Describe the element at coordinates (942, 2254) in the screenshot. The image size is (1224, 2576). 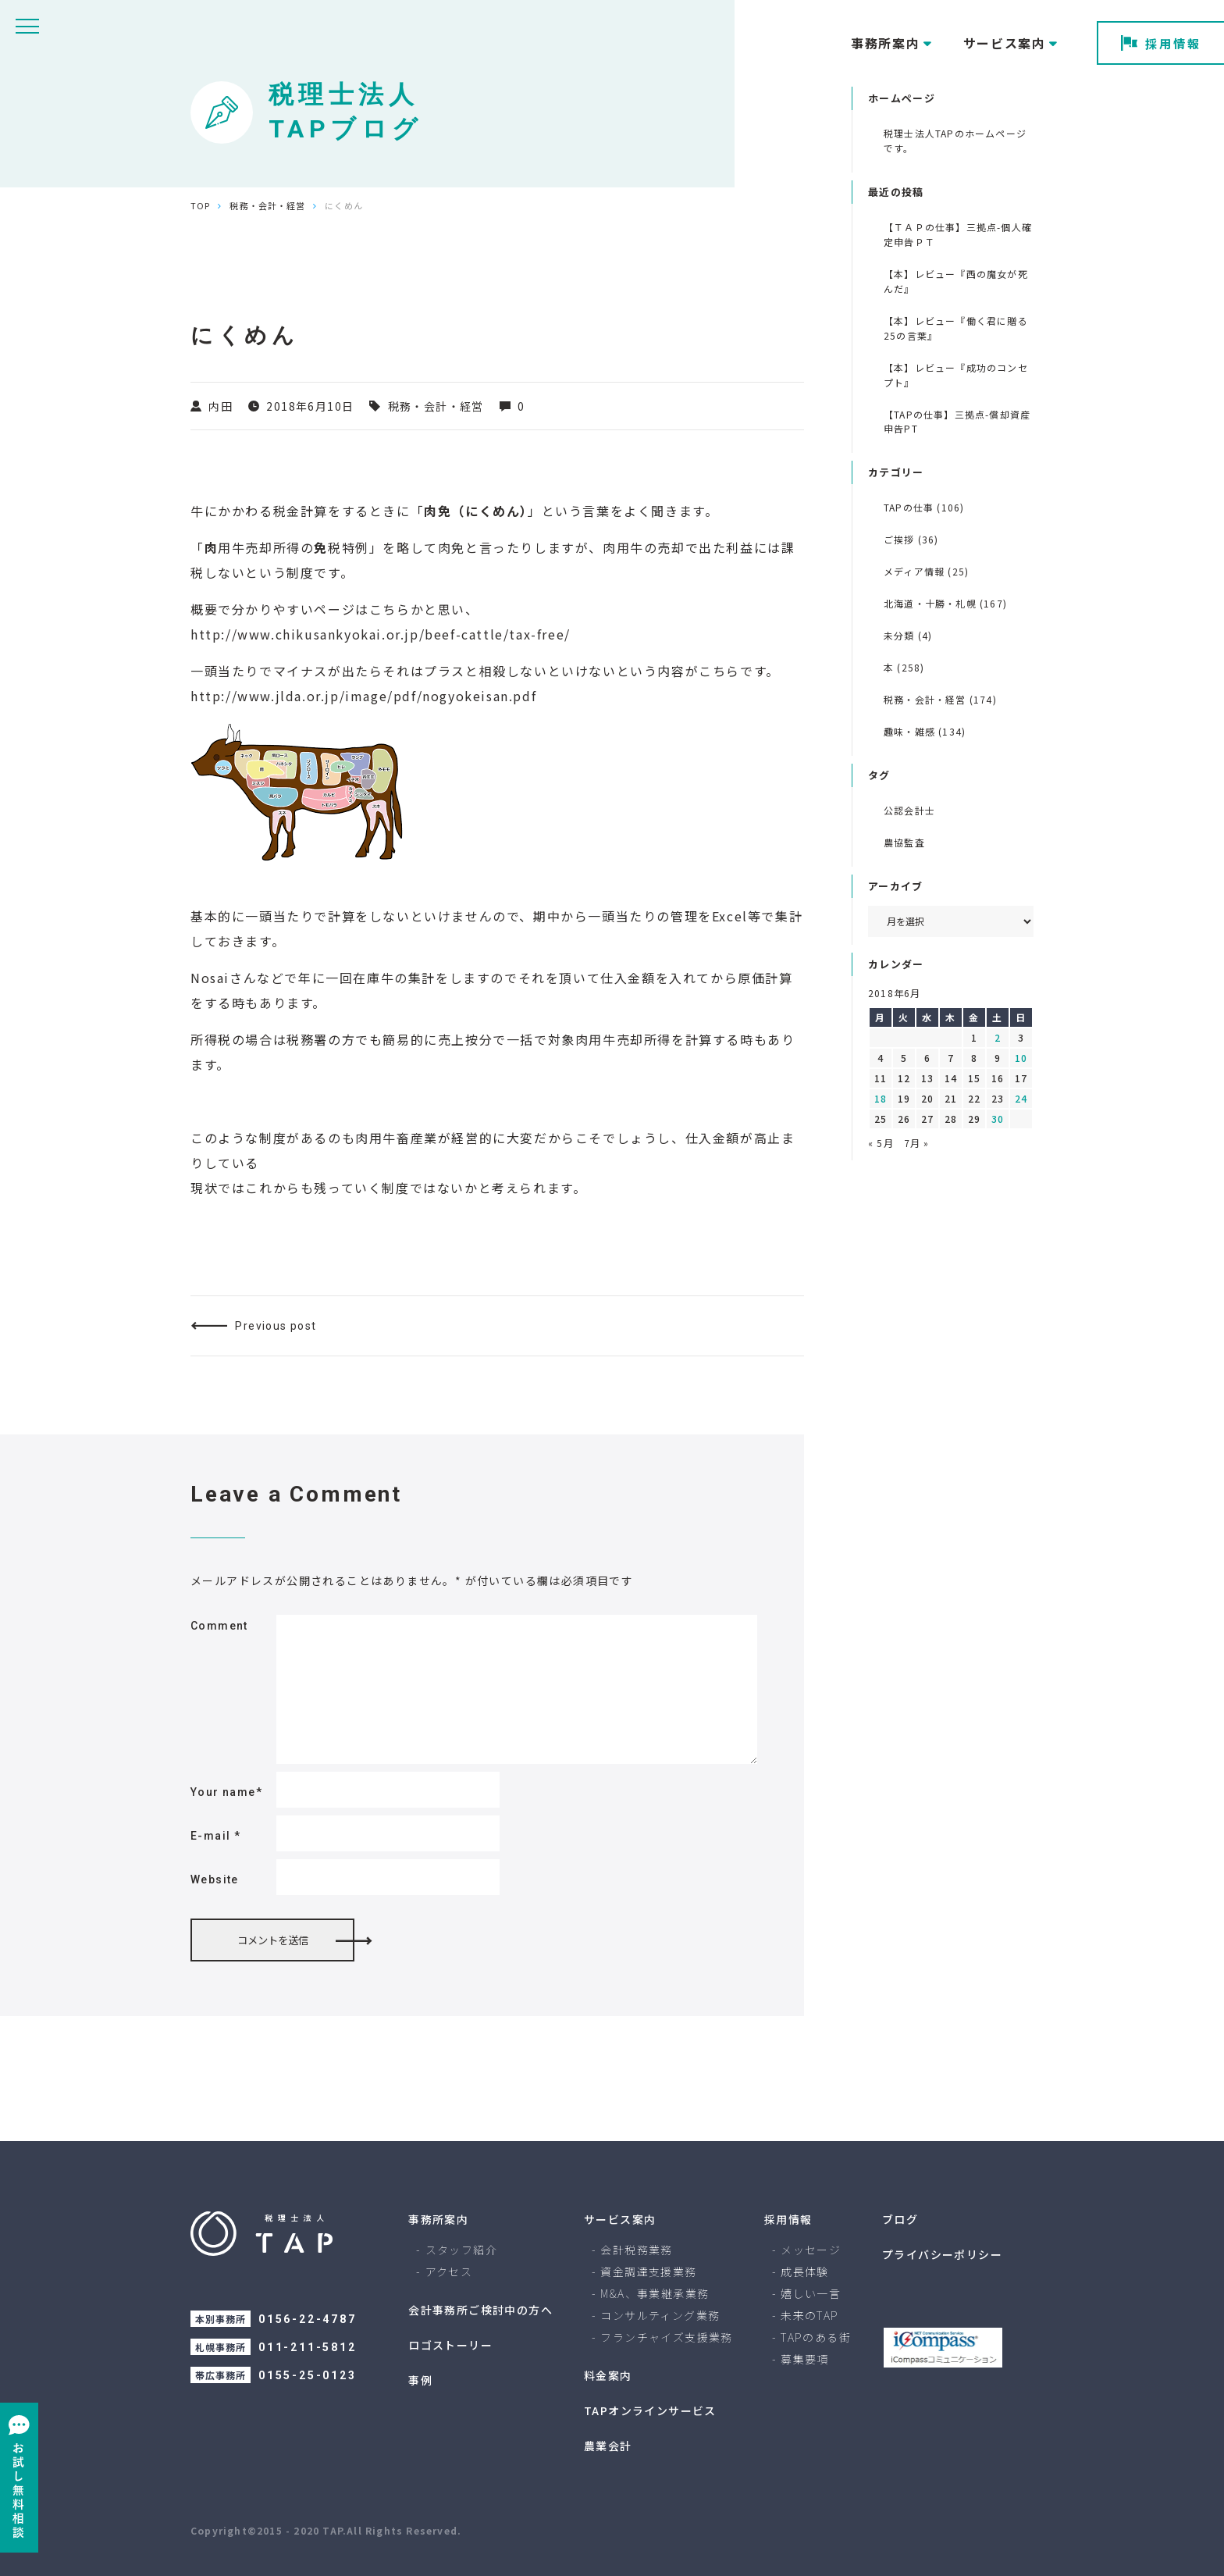
I see `プライバシーポリシー` at that location.